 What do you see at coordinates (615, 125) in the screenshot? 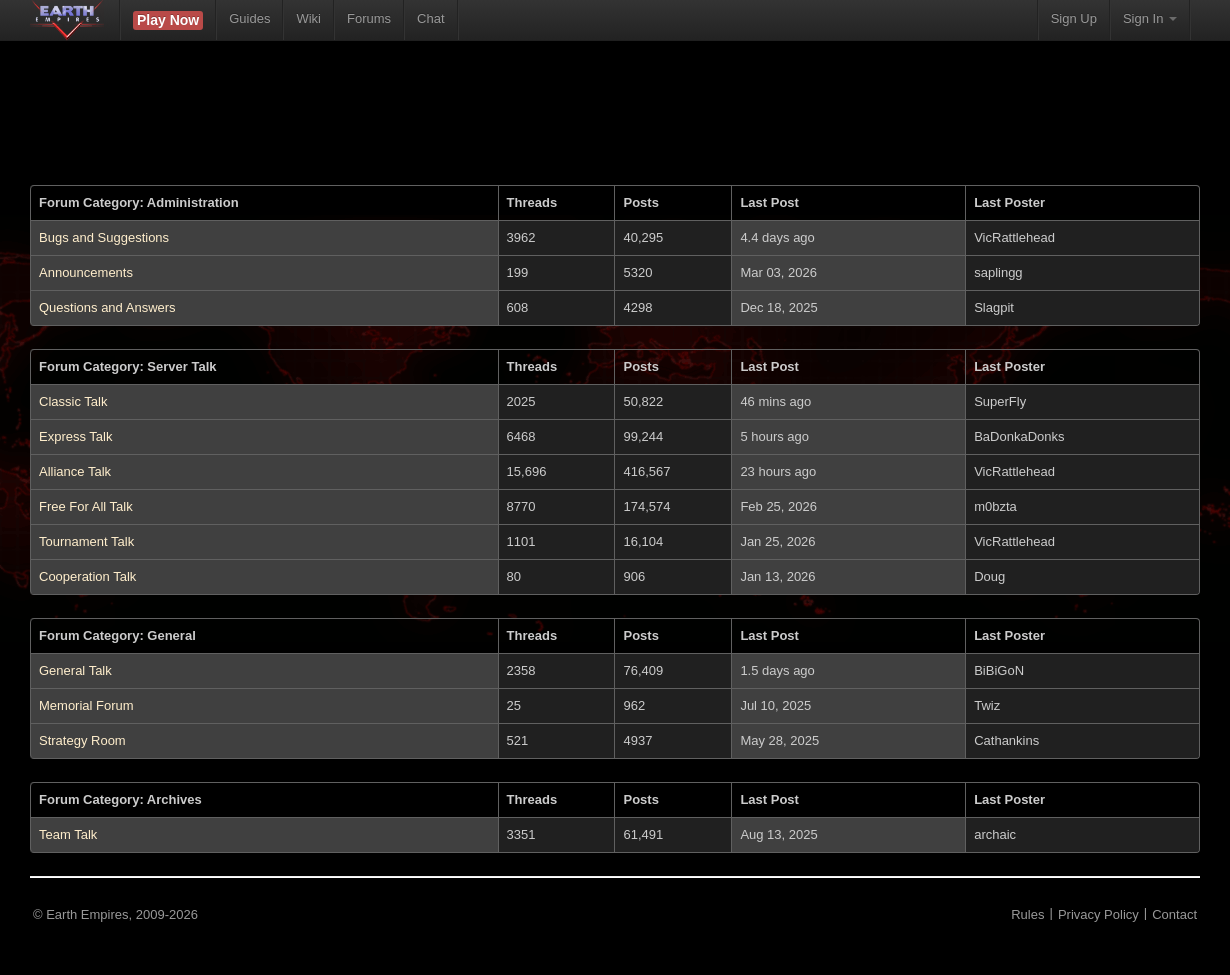
I see `[Advertisement]` at bounding box center [615, 125].